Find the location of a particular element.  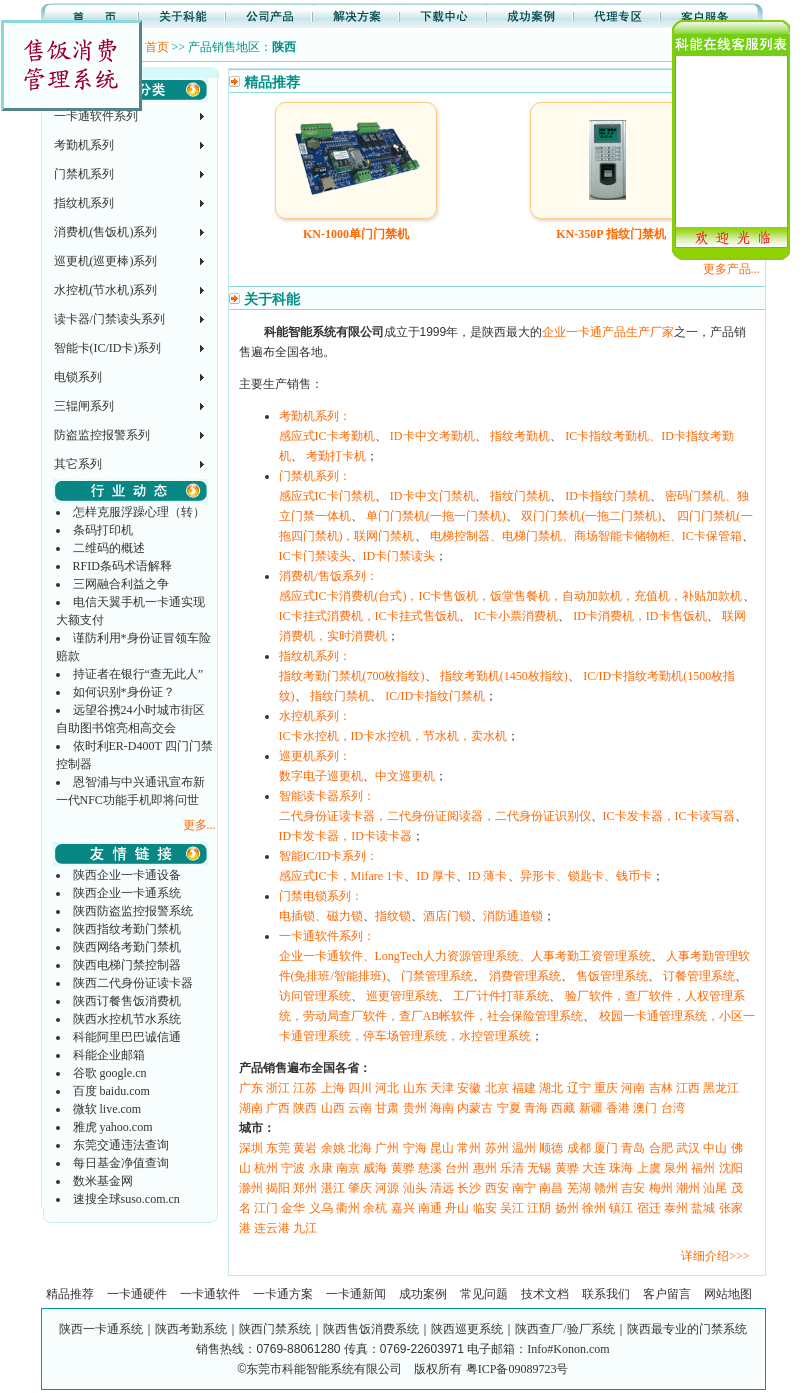

水控机系列： is located at coordinates (315, 716).